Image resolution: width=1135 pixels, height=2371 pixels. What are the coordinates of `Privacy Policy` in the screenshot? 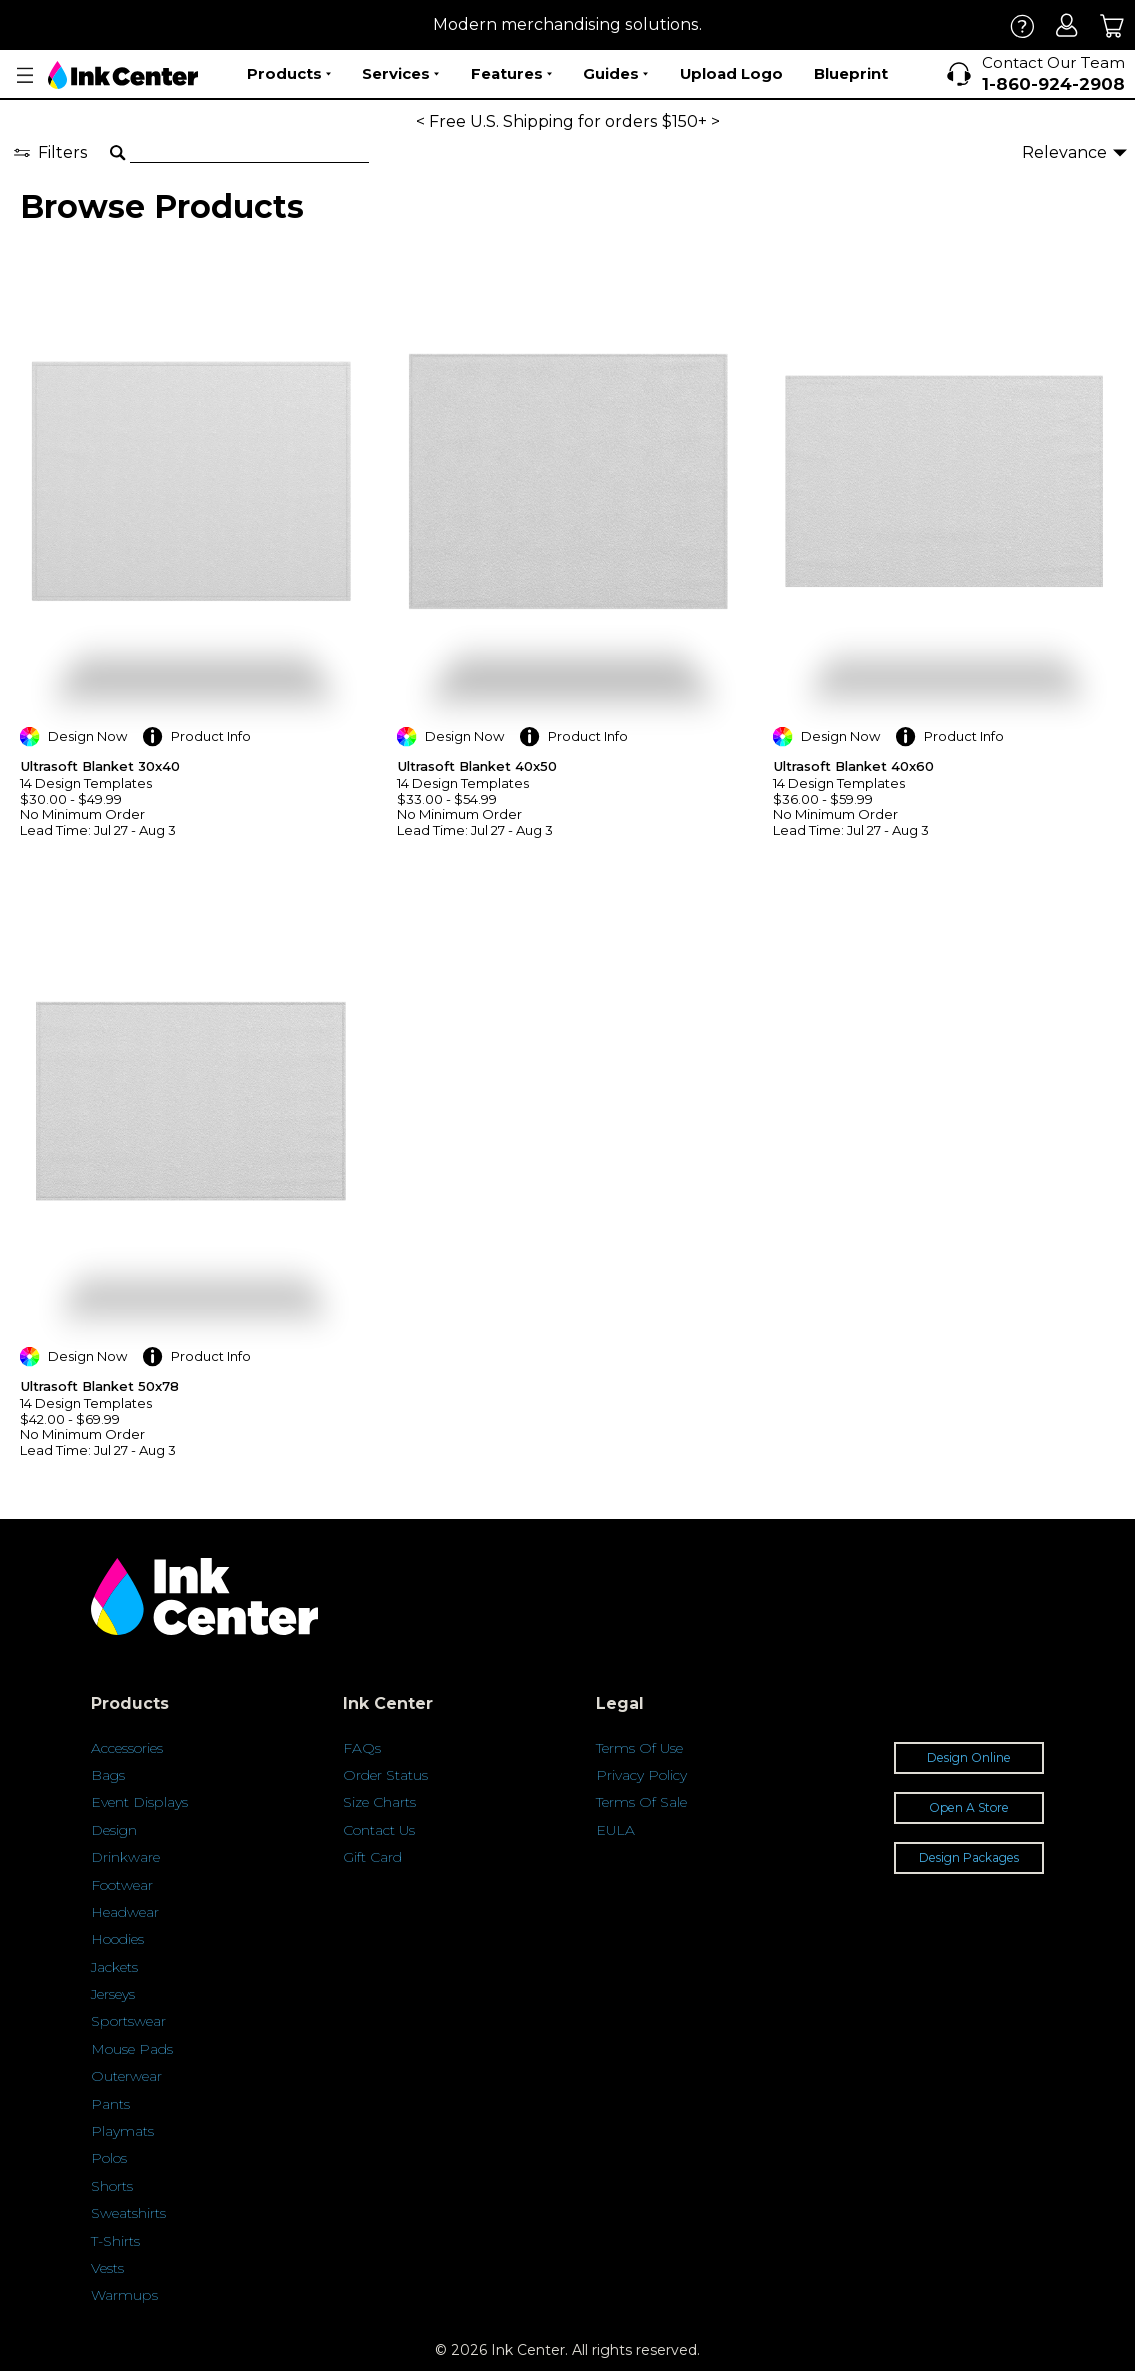 It's located at (641, 1775).